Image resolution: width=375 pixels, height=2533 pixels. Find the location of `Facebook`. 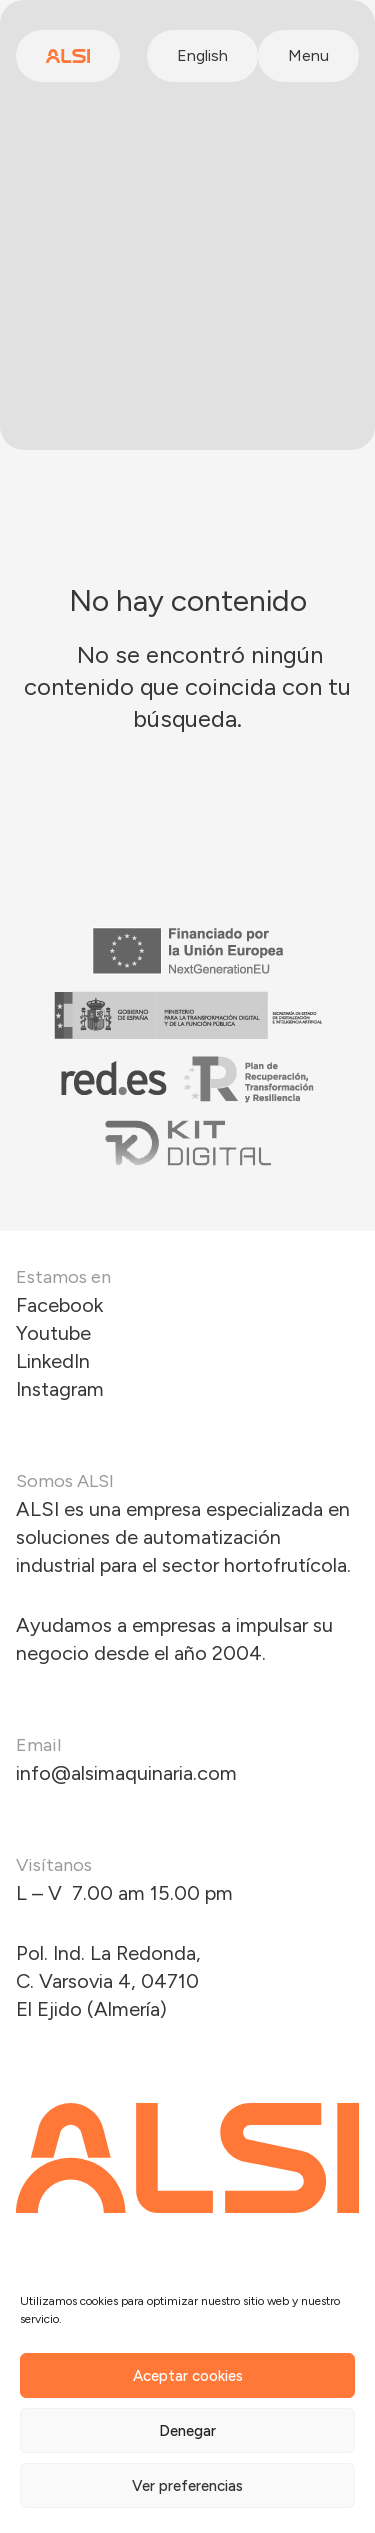

Facebook is located at coordinates (59, 1305).